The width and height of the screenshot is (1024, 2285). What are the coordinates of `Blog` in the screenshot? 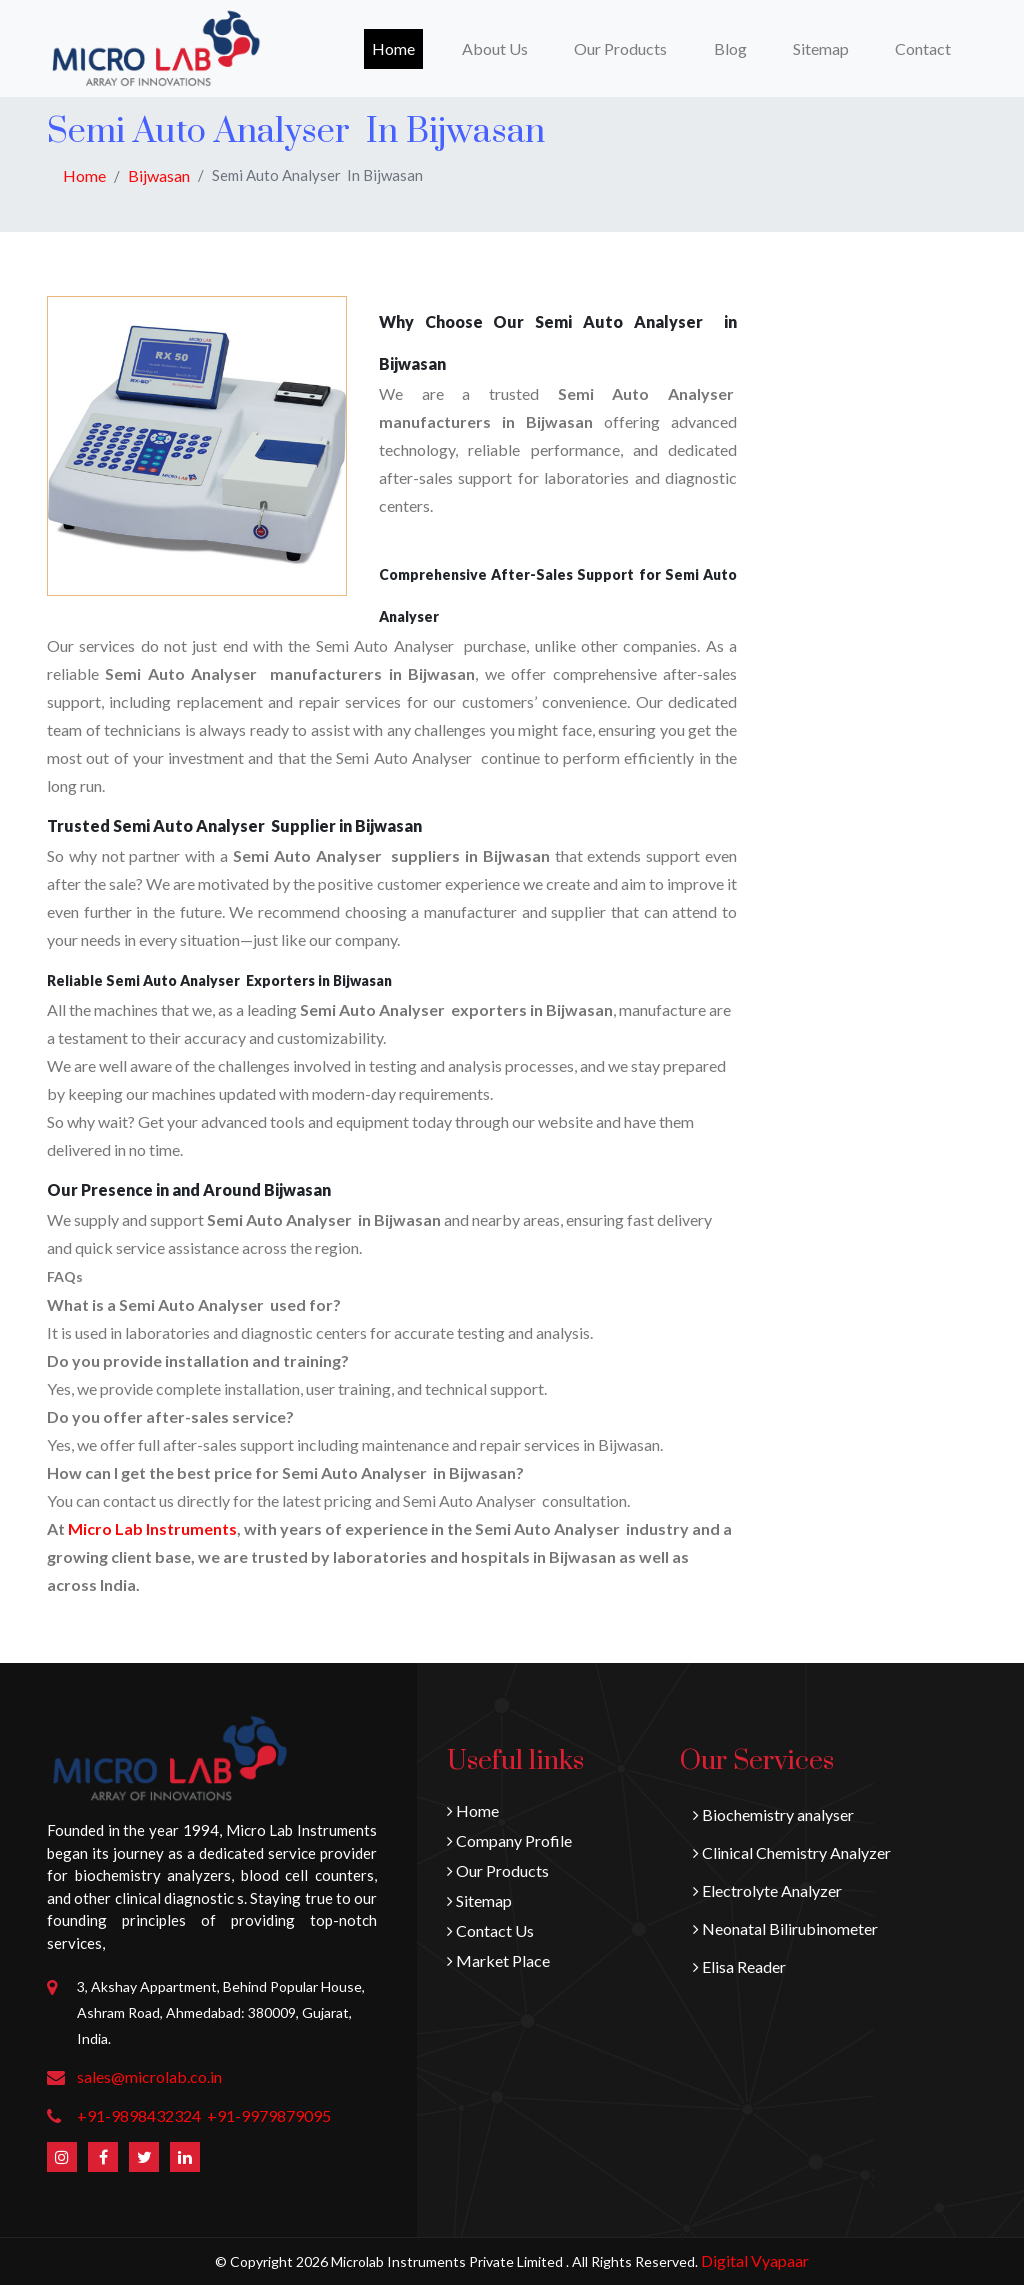 It's located at (730, 48).